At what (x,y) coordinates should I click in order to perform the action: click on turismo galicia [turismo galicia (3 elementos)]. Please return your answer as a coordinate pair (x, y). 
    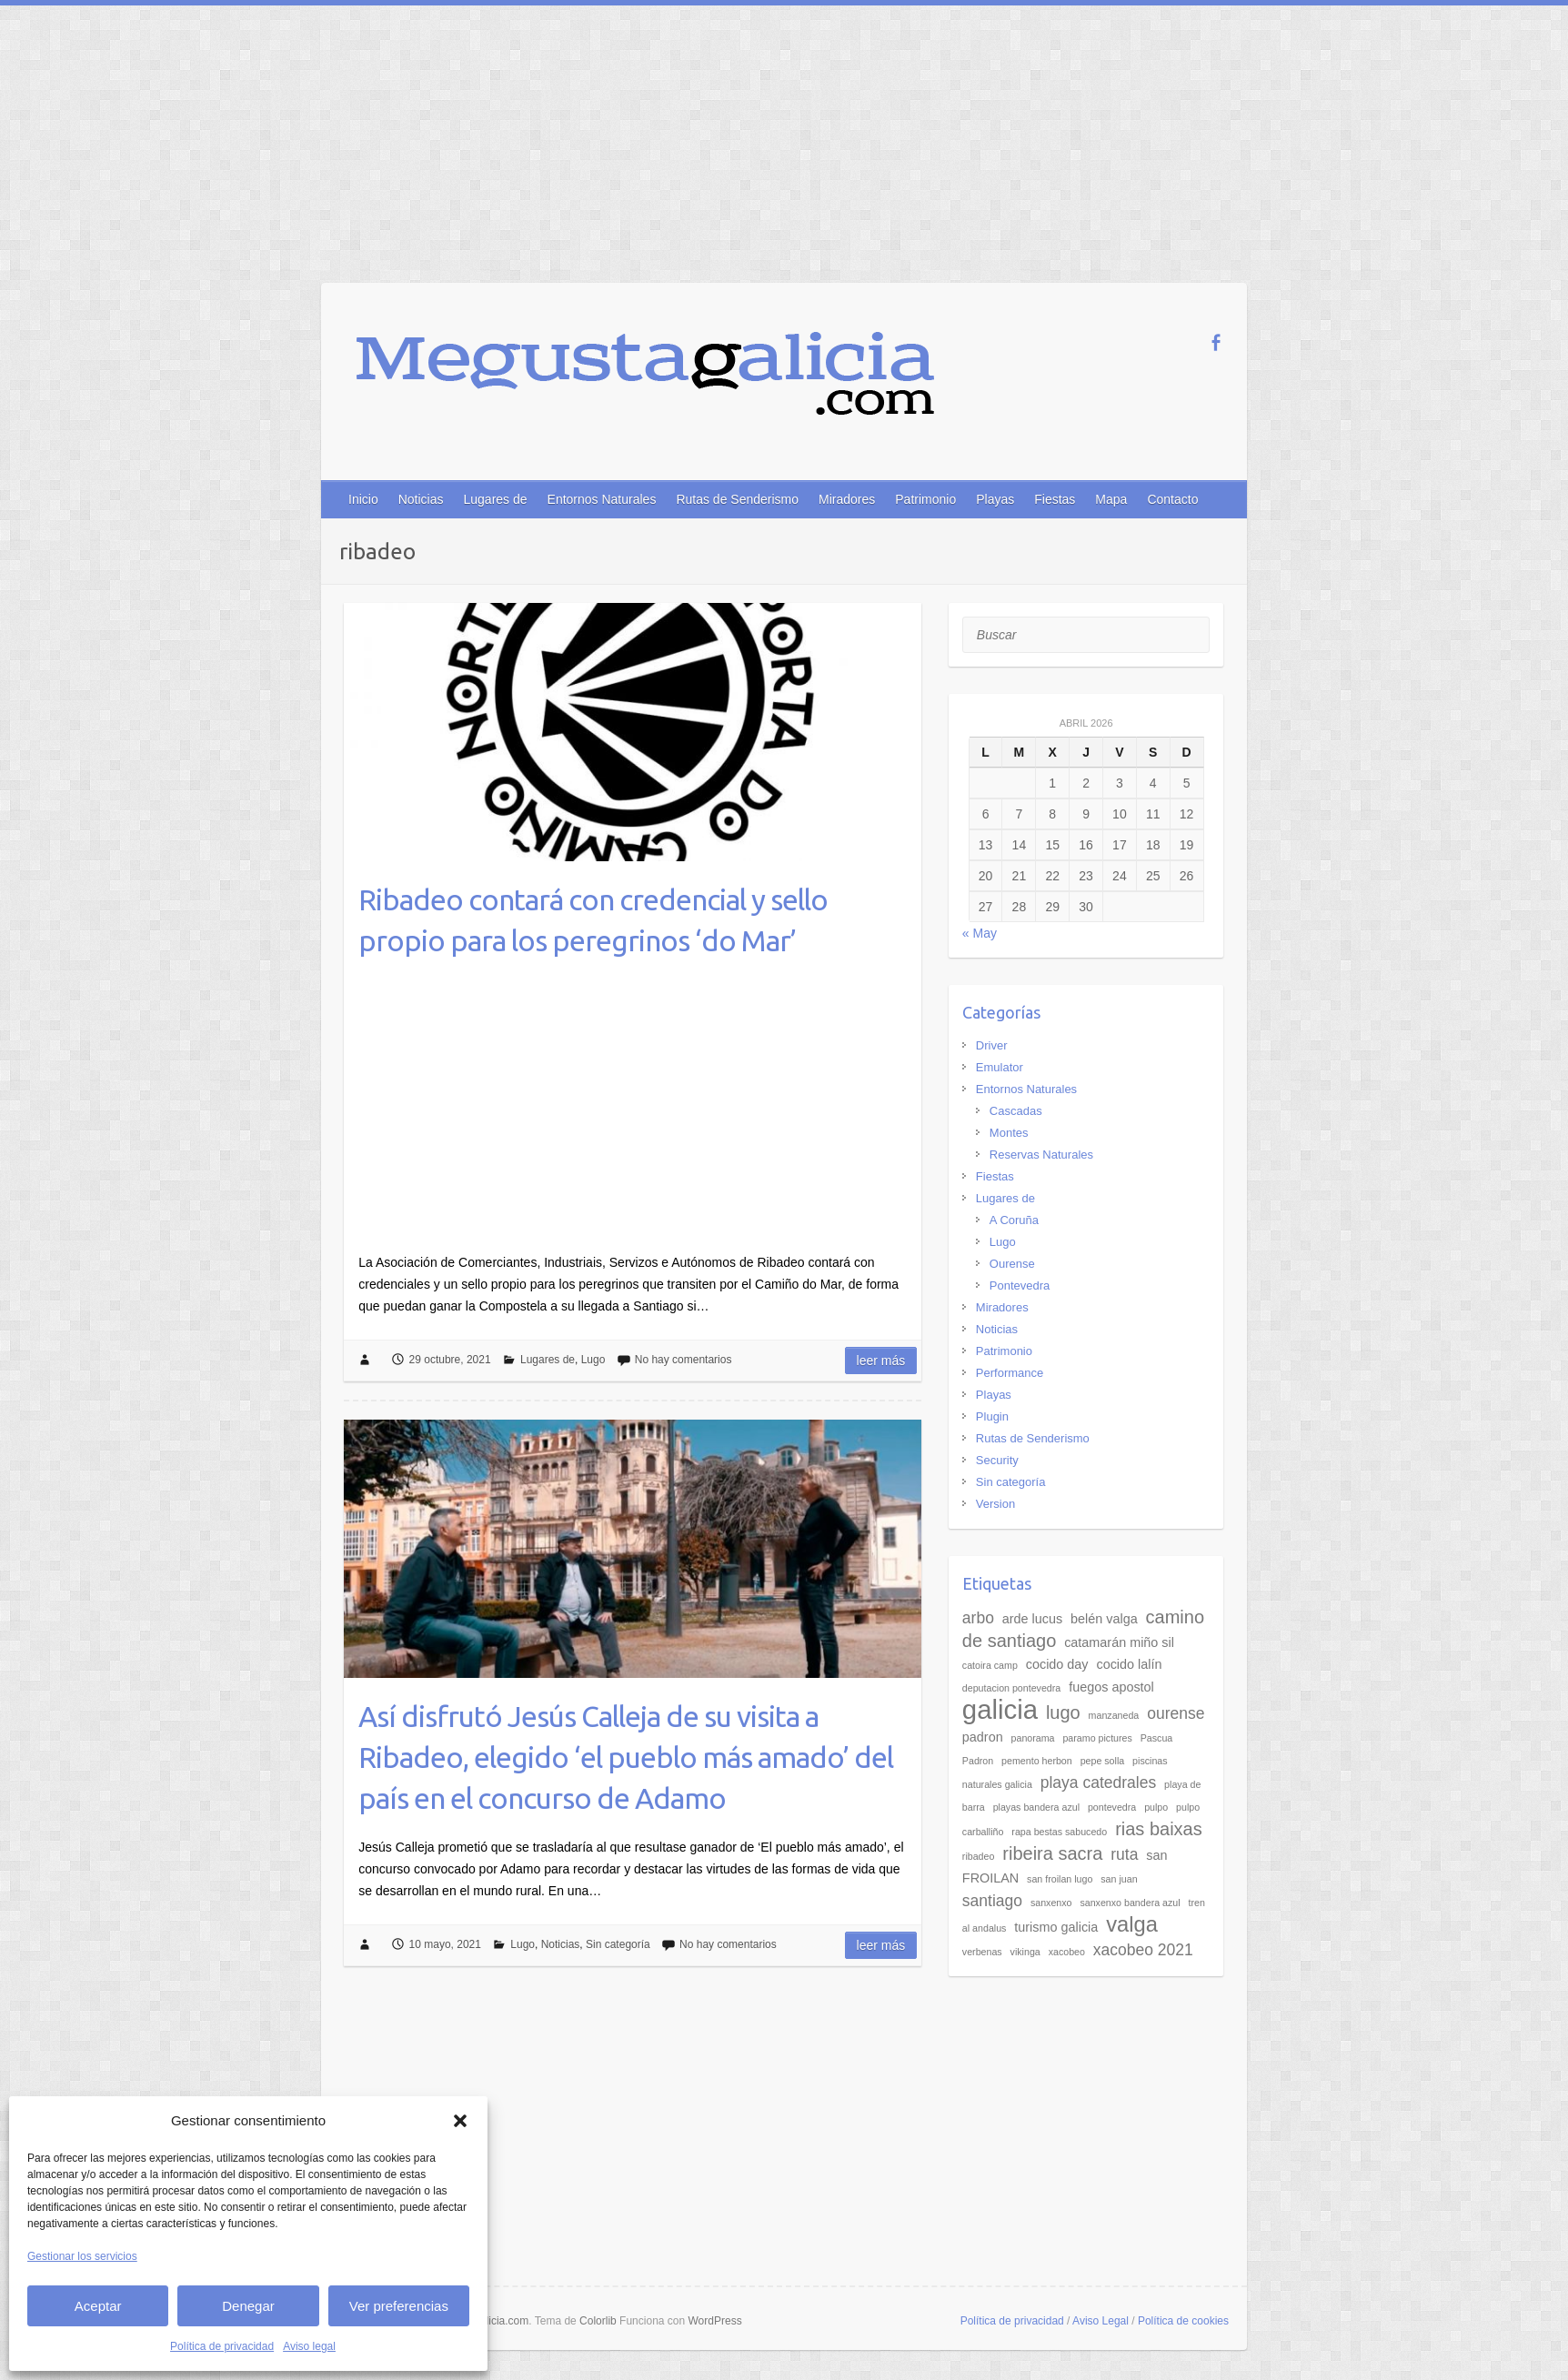
    Looking at the image, I should click on (1056, 1927).